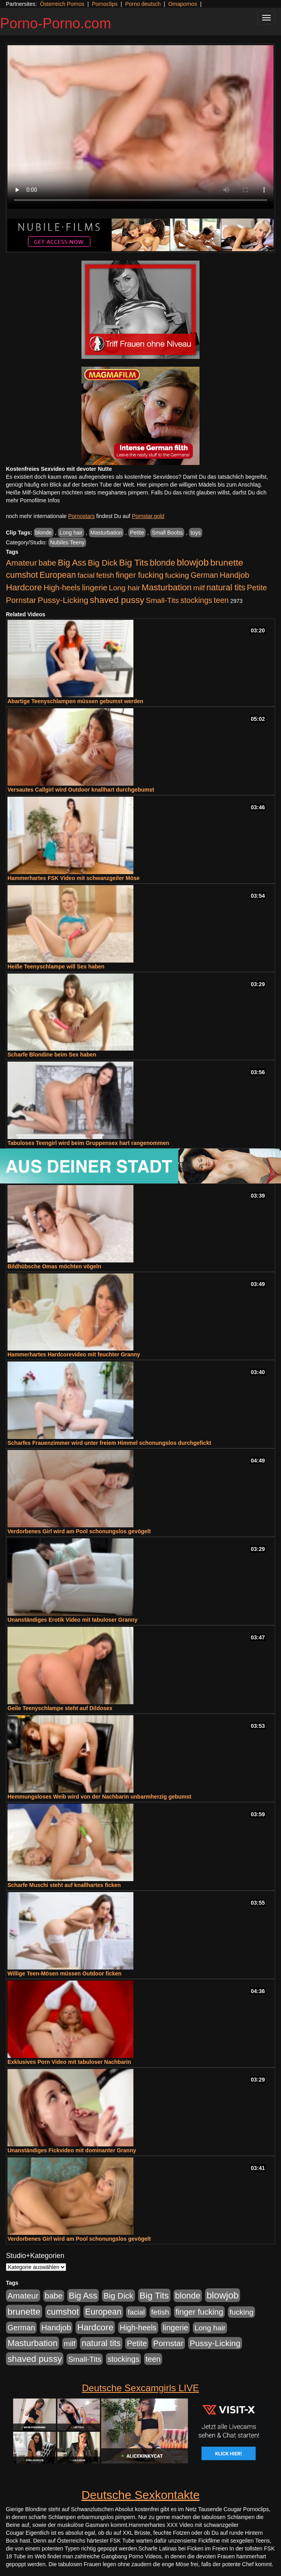 Image resolution: width=281 pixels, height=2576 pixels. I want to click on European [European (1.015 Einträge)], so click(57, 575).